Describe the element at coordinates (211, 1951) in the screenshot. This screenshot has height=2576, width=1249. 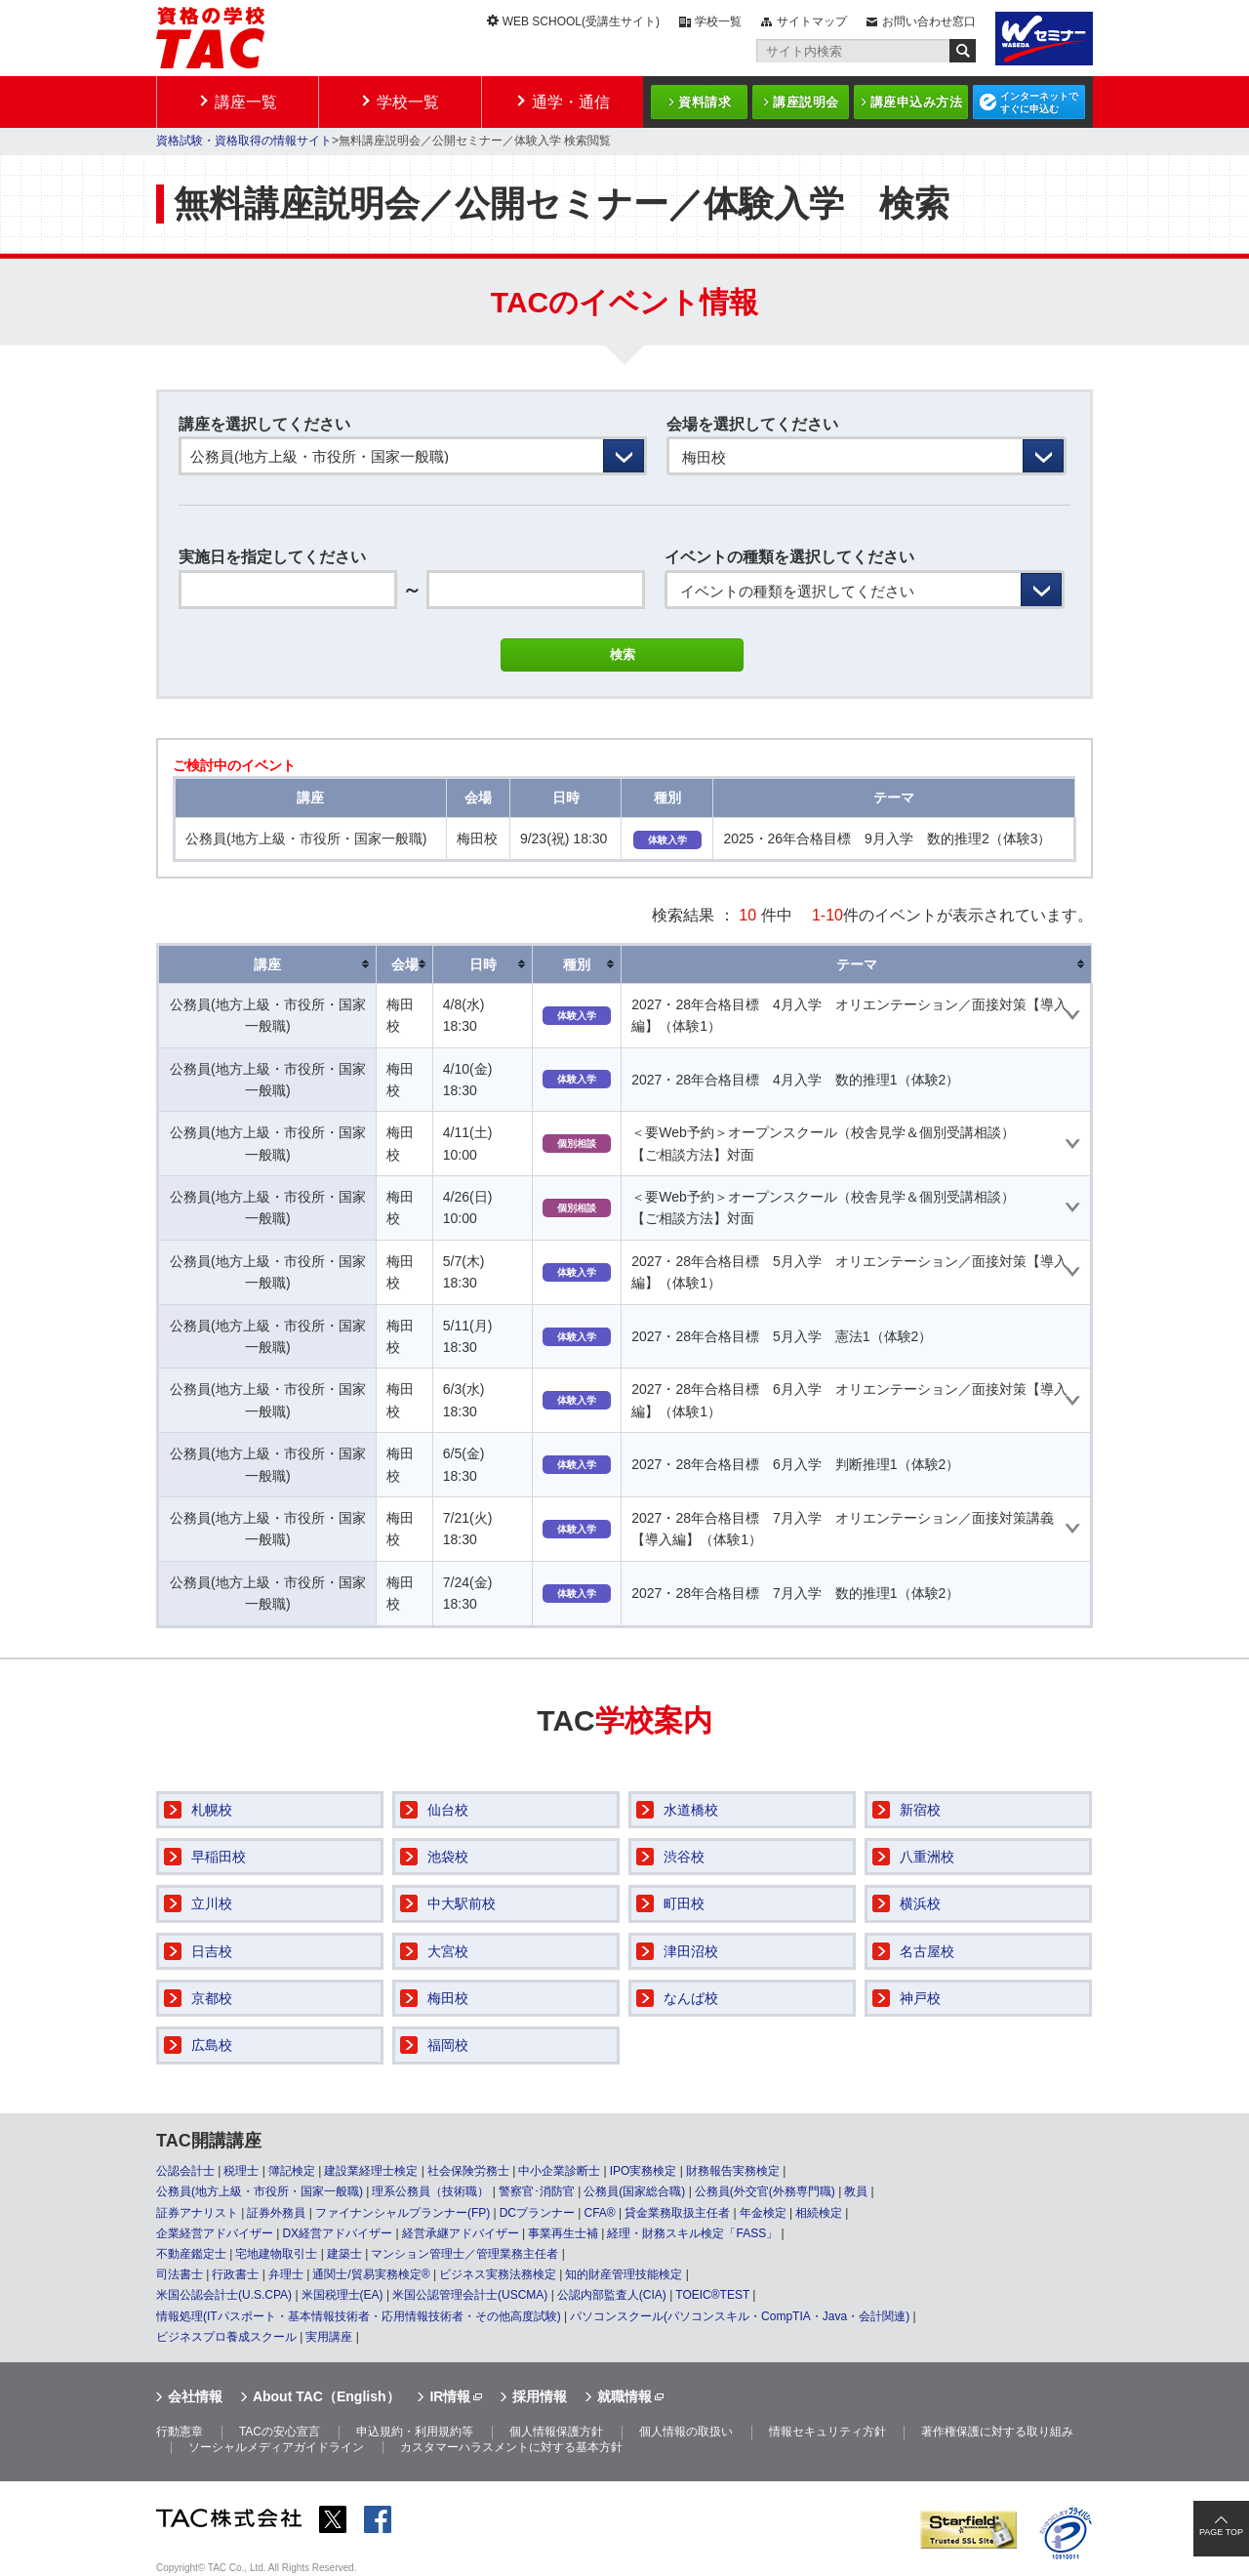
I see `日吉校` at that location.